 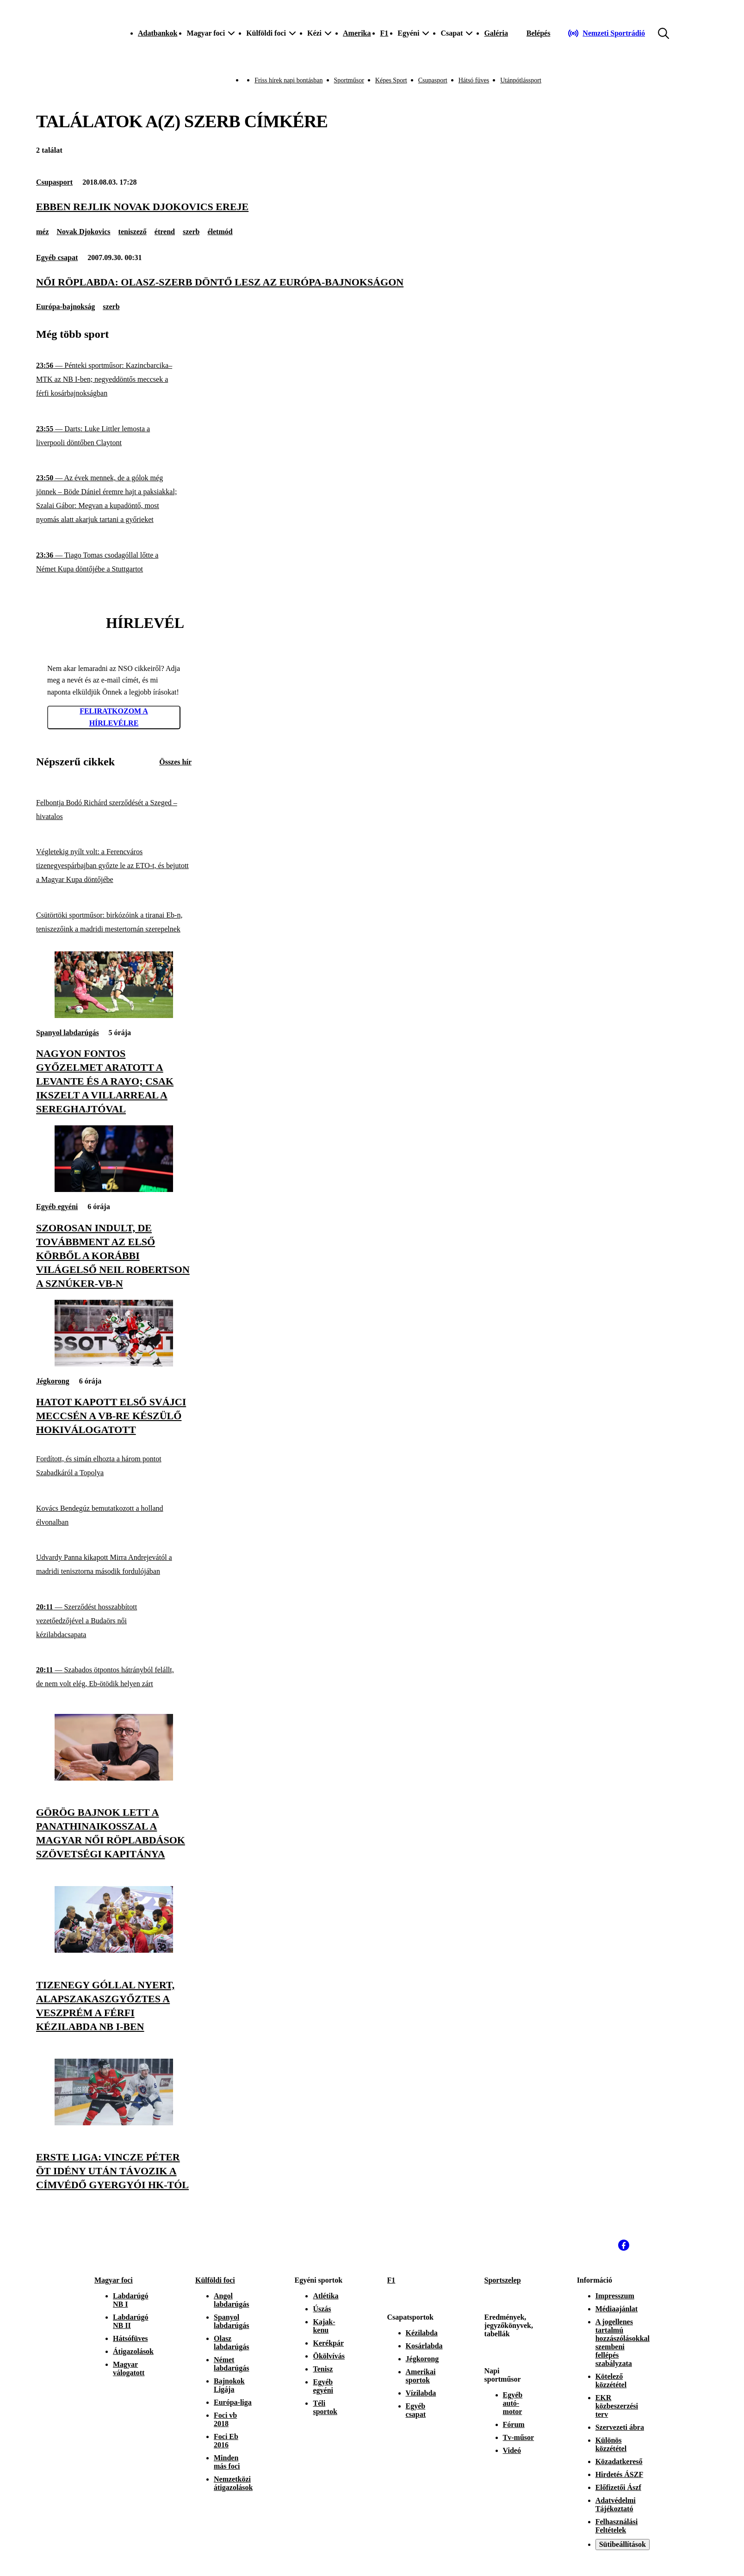 What do you see at coordinates (114, 1778) in the screenshot?
I see `[Görög bajnok lett a Panathinaikosszal a magyar női röplabdások szövetségi kapitánya]` at bounding box center [114, 1778].